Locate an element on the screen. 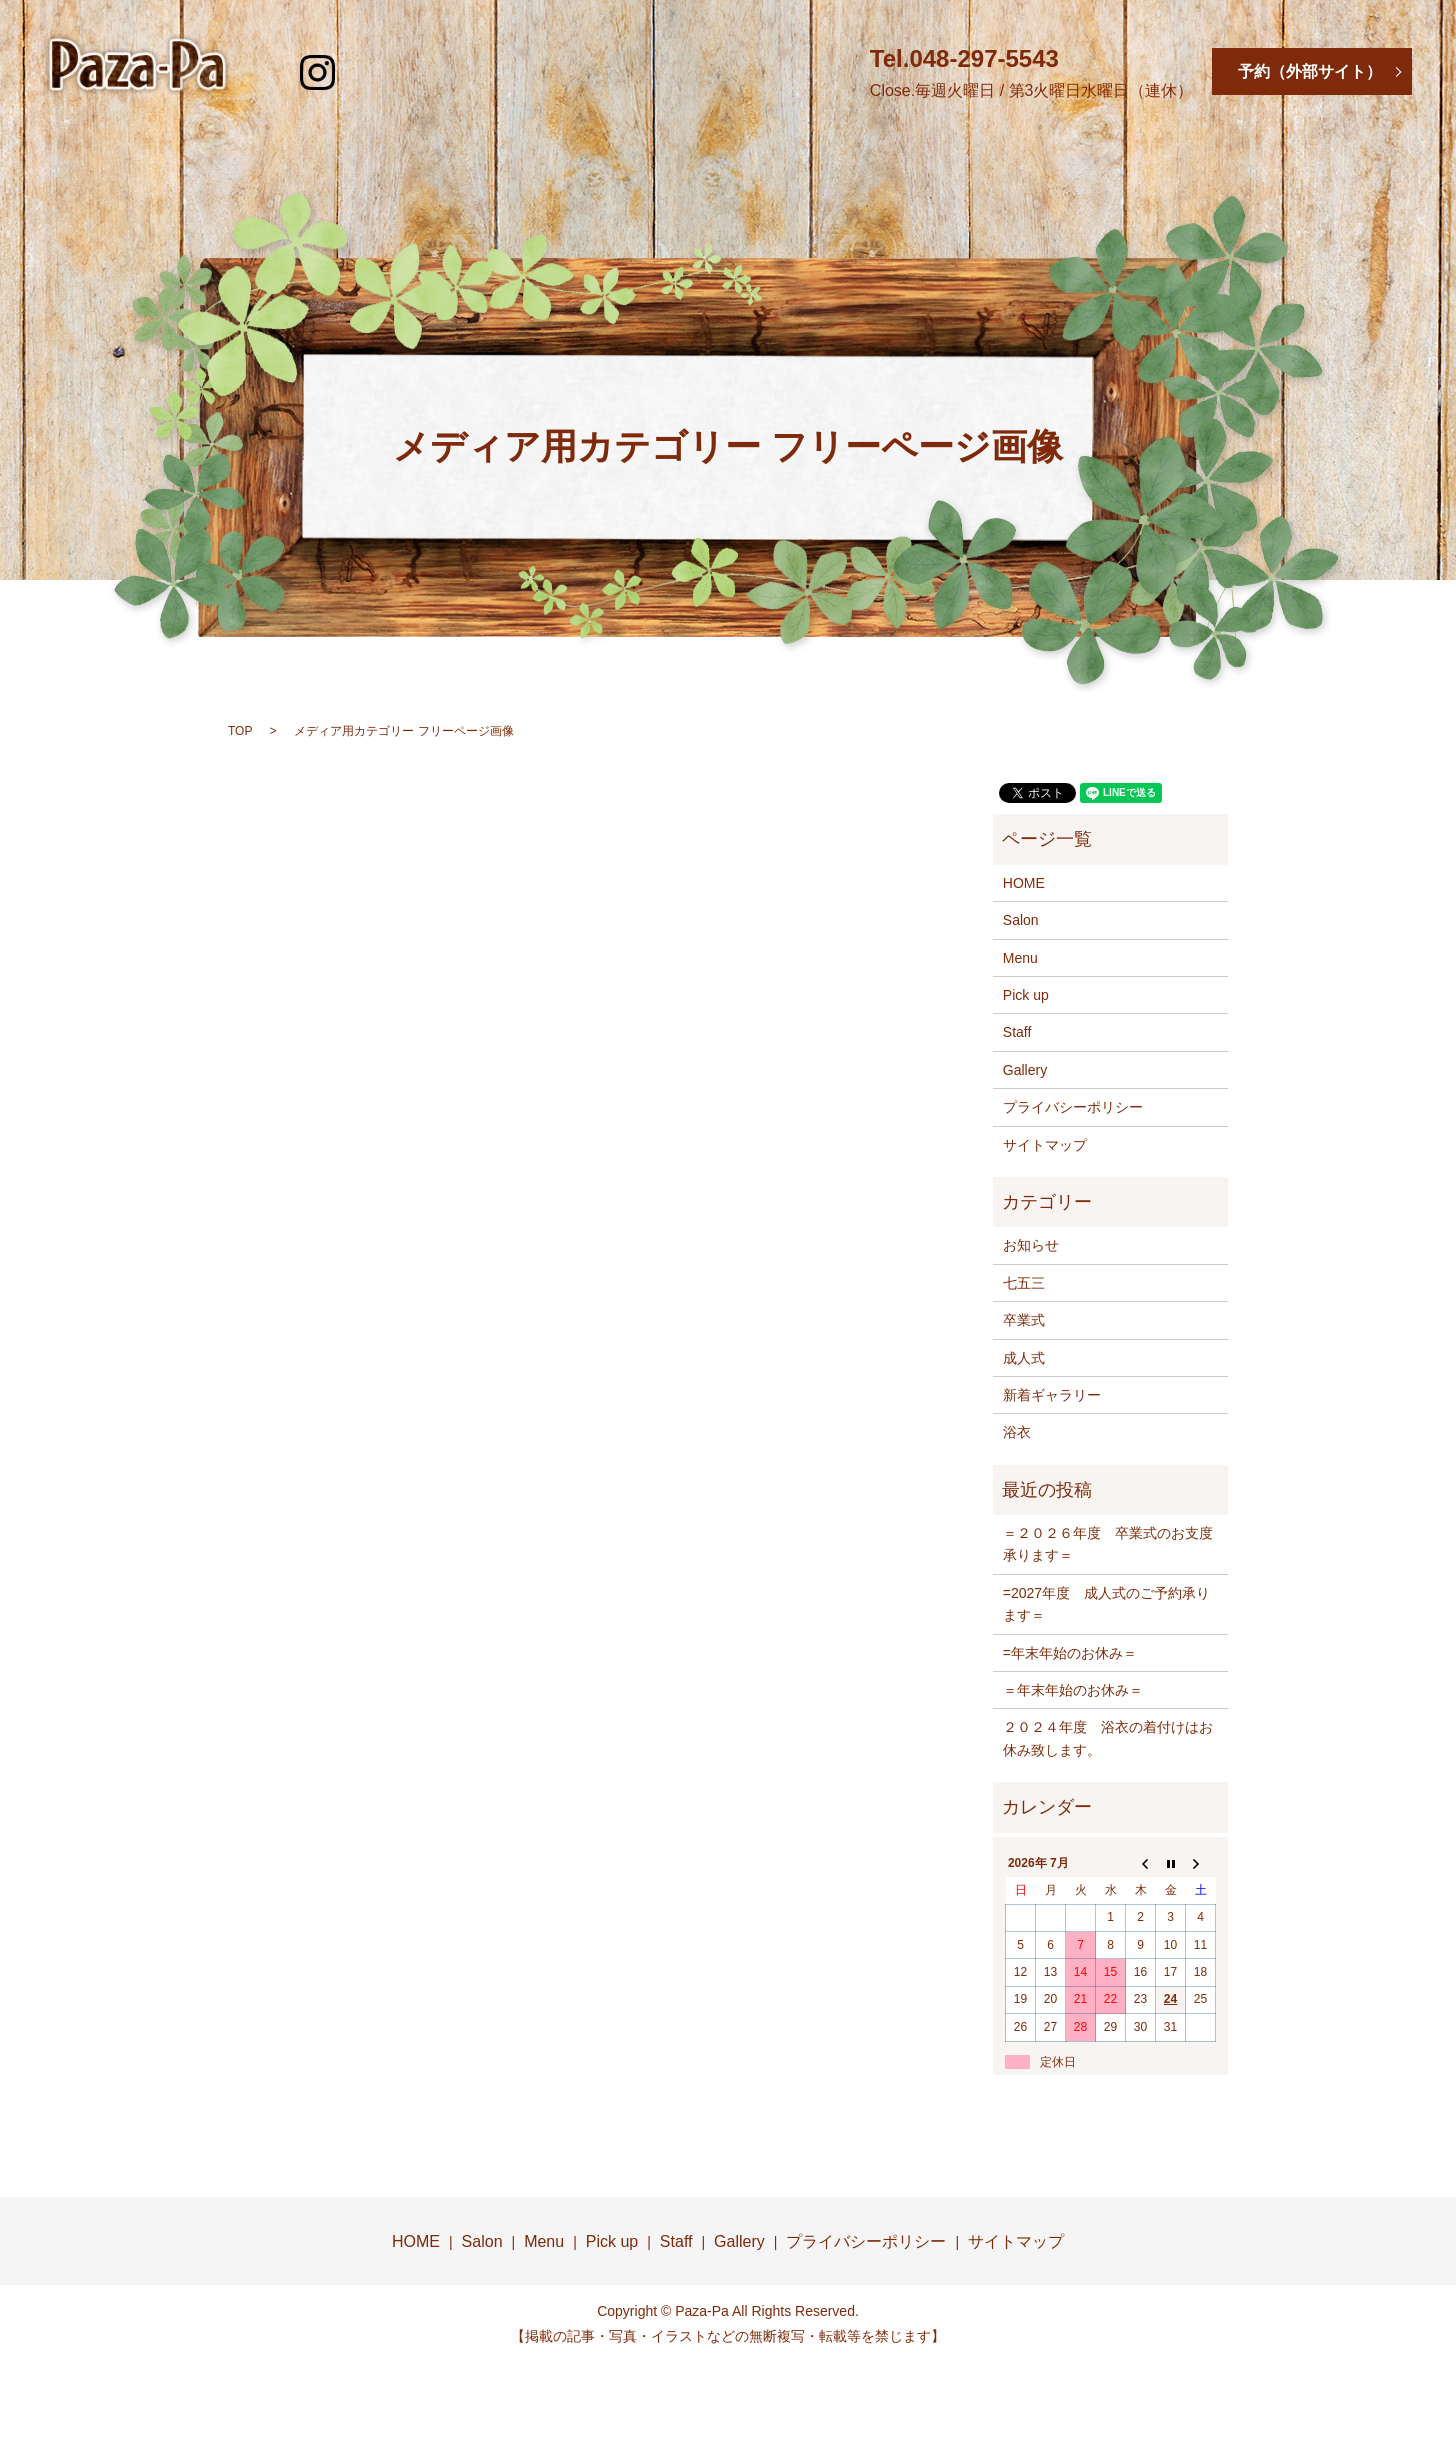 The image size is (1456, 2443). Pick up is located at coordinates (1026, 995).